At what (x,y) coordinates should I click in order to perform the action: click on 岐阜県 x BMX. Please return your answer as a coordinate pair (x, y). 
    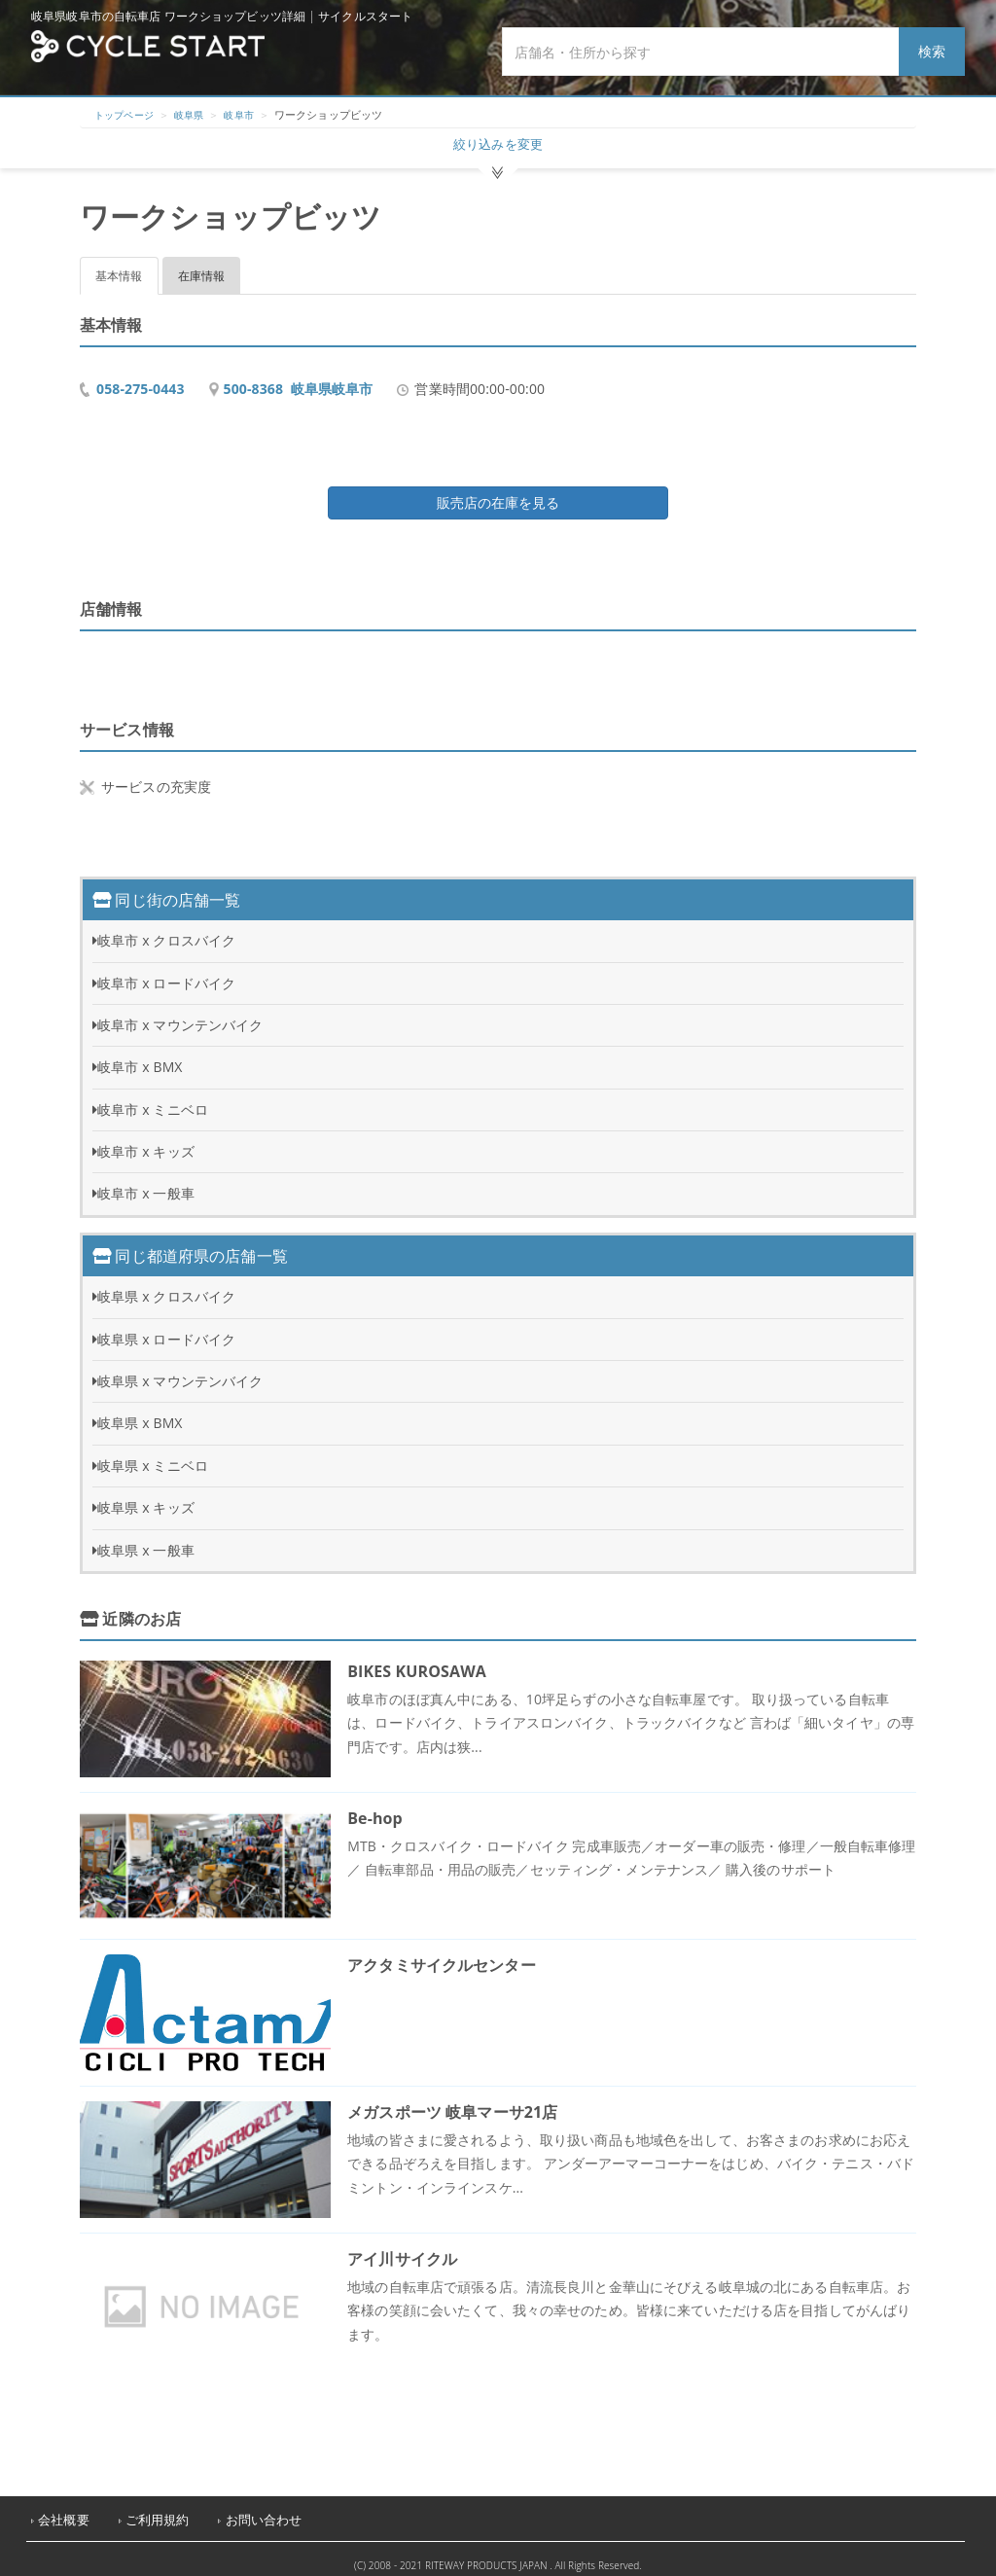
    Looking at the image, I should click on (139, 1412).